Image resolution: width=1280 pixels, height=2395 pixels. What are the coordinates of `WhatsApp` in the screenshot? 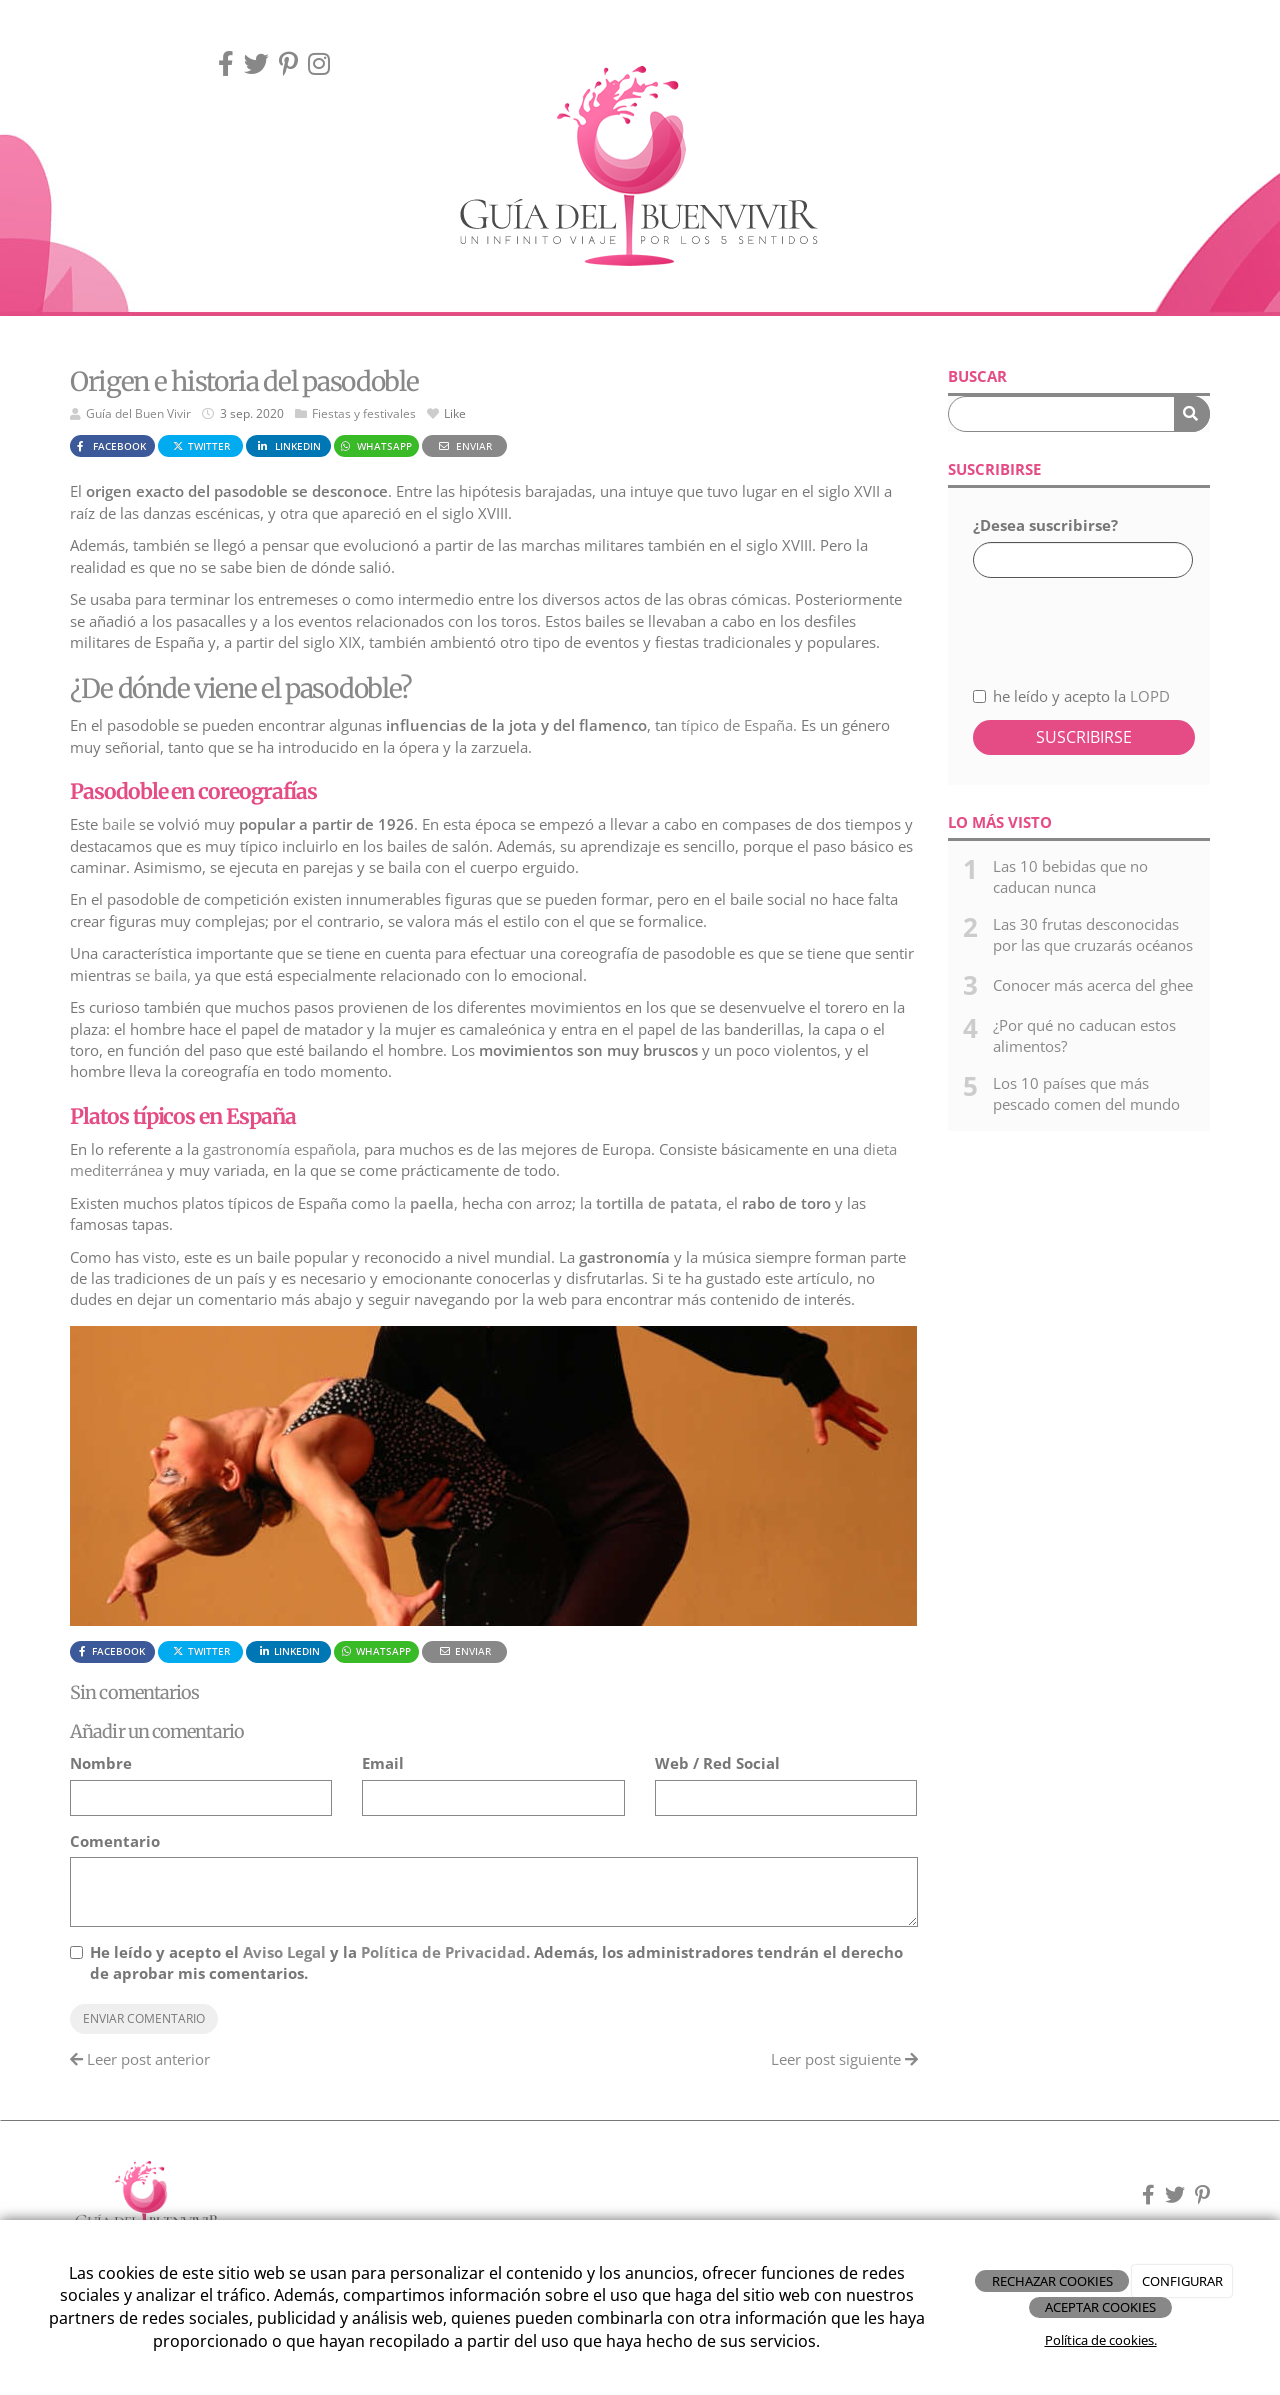 It's located at (375, 446).